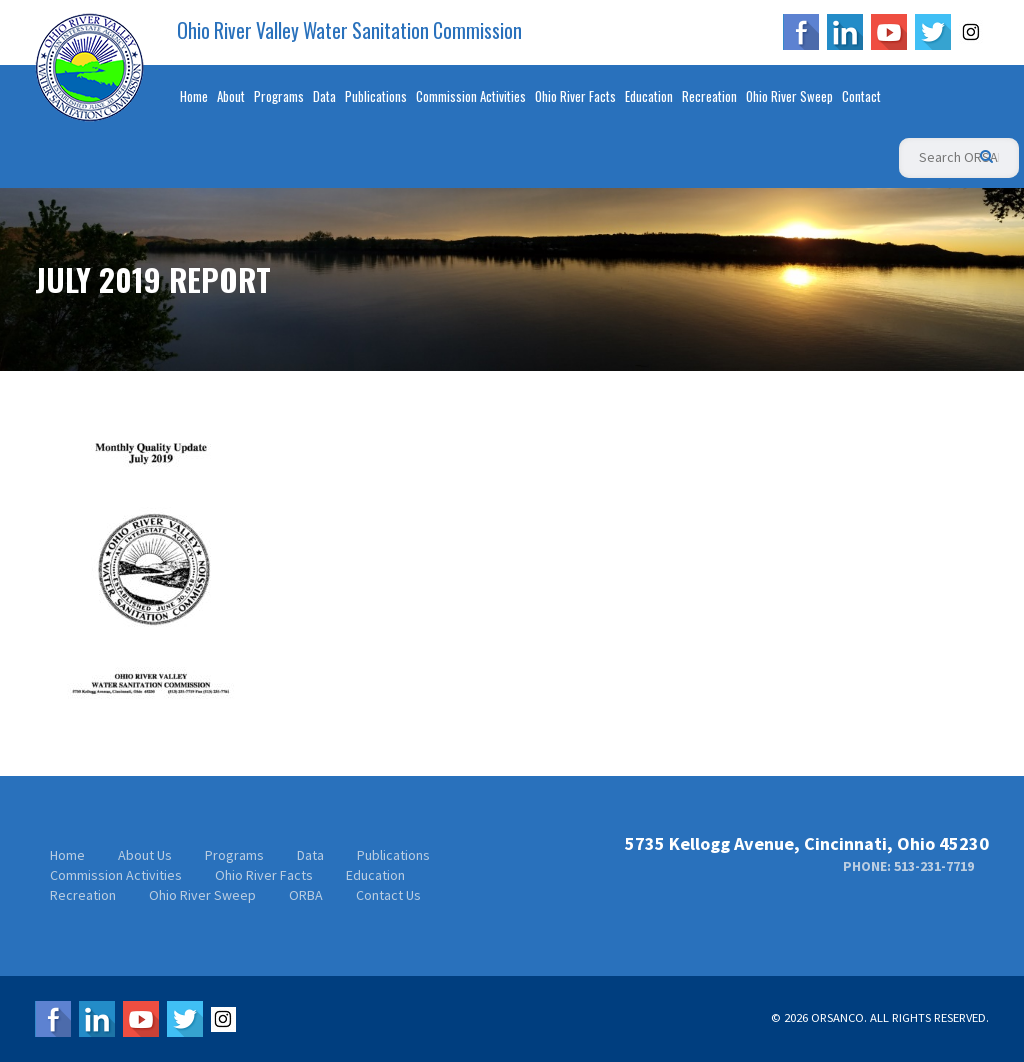  Describe the element at coordinates (145, 855) in the screenshot. I see `About Us` at that location.